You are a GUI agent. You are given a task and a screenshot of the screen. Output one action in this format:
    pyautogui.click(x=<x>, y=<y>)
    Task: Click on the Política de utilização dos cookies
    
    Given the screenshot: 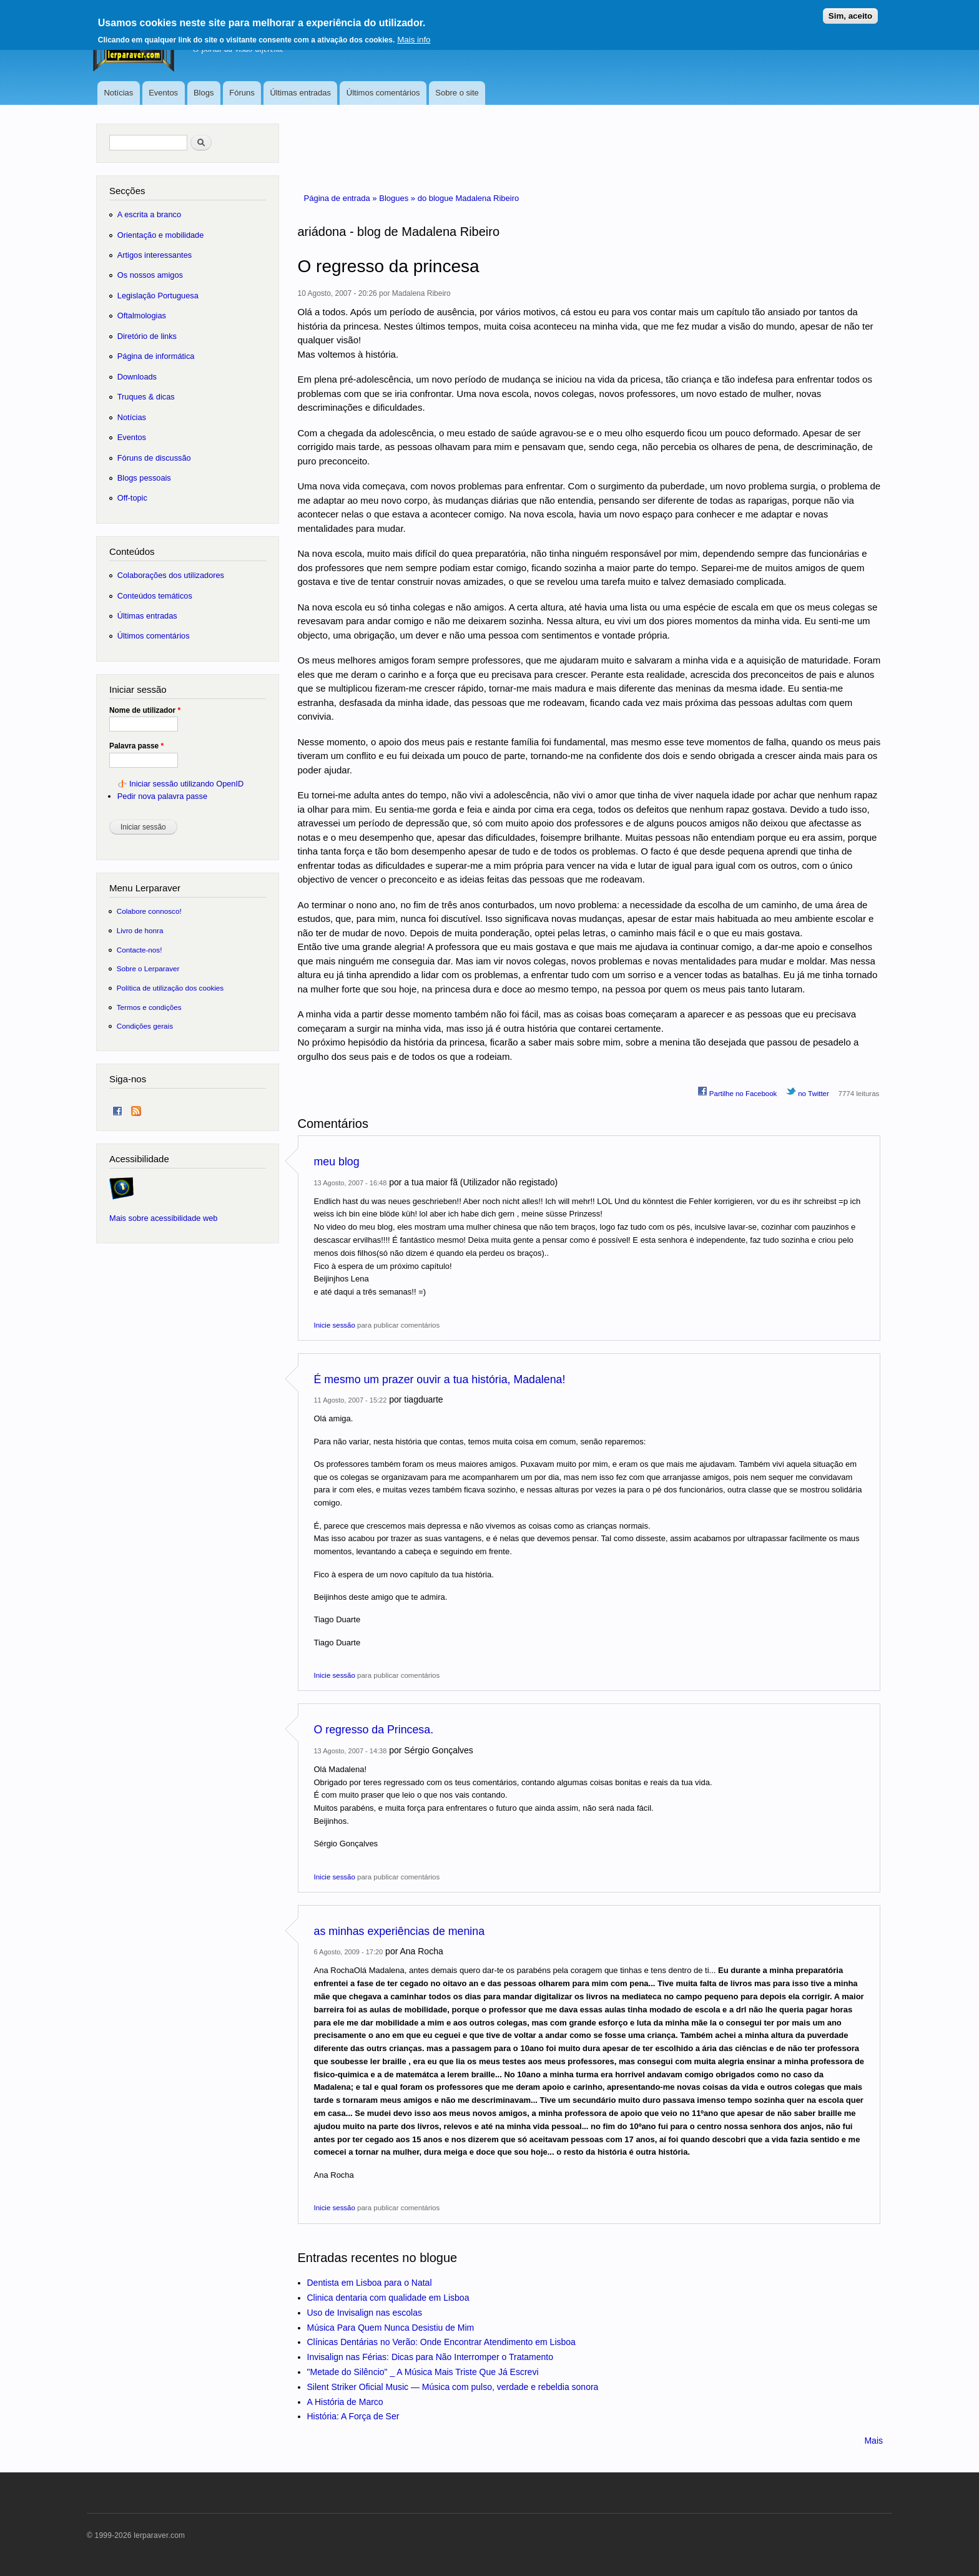 What is the action you would take?
    pyautogui.click(x=170, y=988)
    